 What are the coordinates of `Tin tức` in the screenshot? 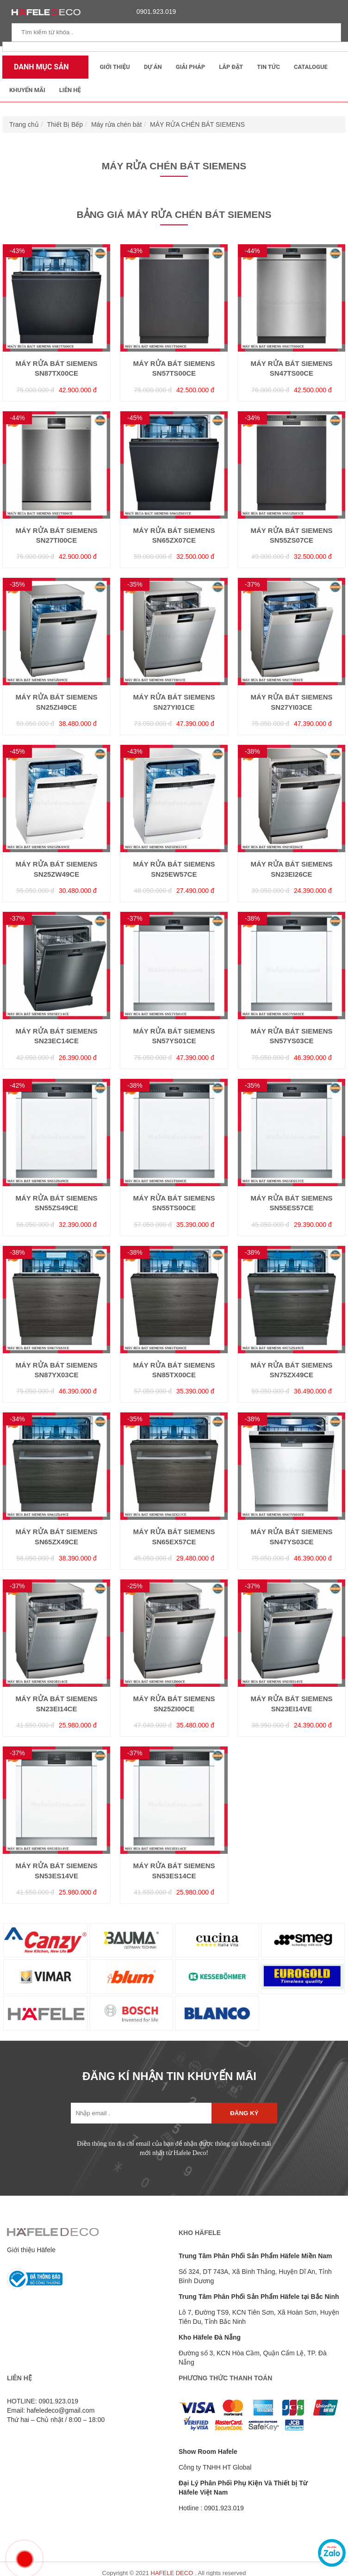 It's located at (268, 66).